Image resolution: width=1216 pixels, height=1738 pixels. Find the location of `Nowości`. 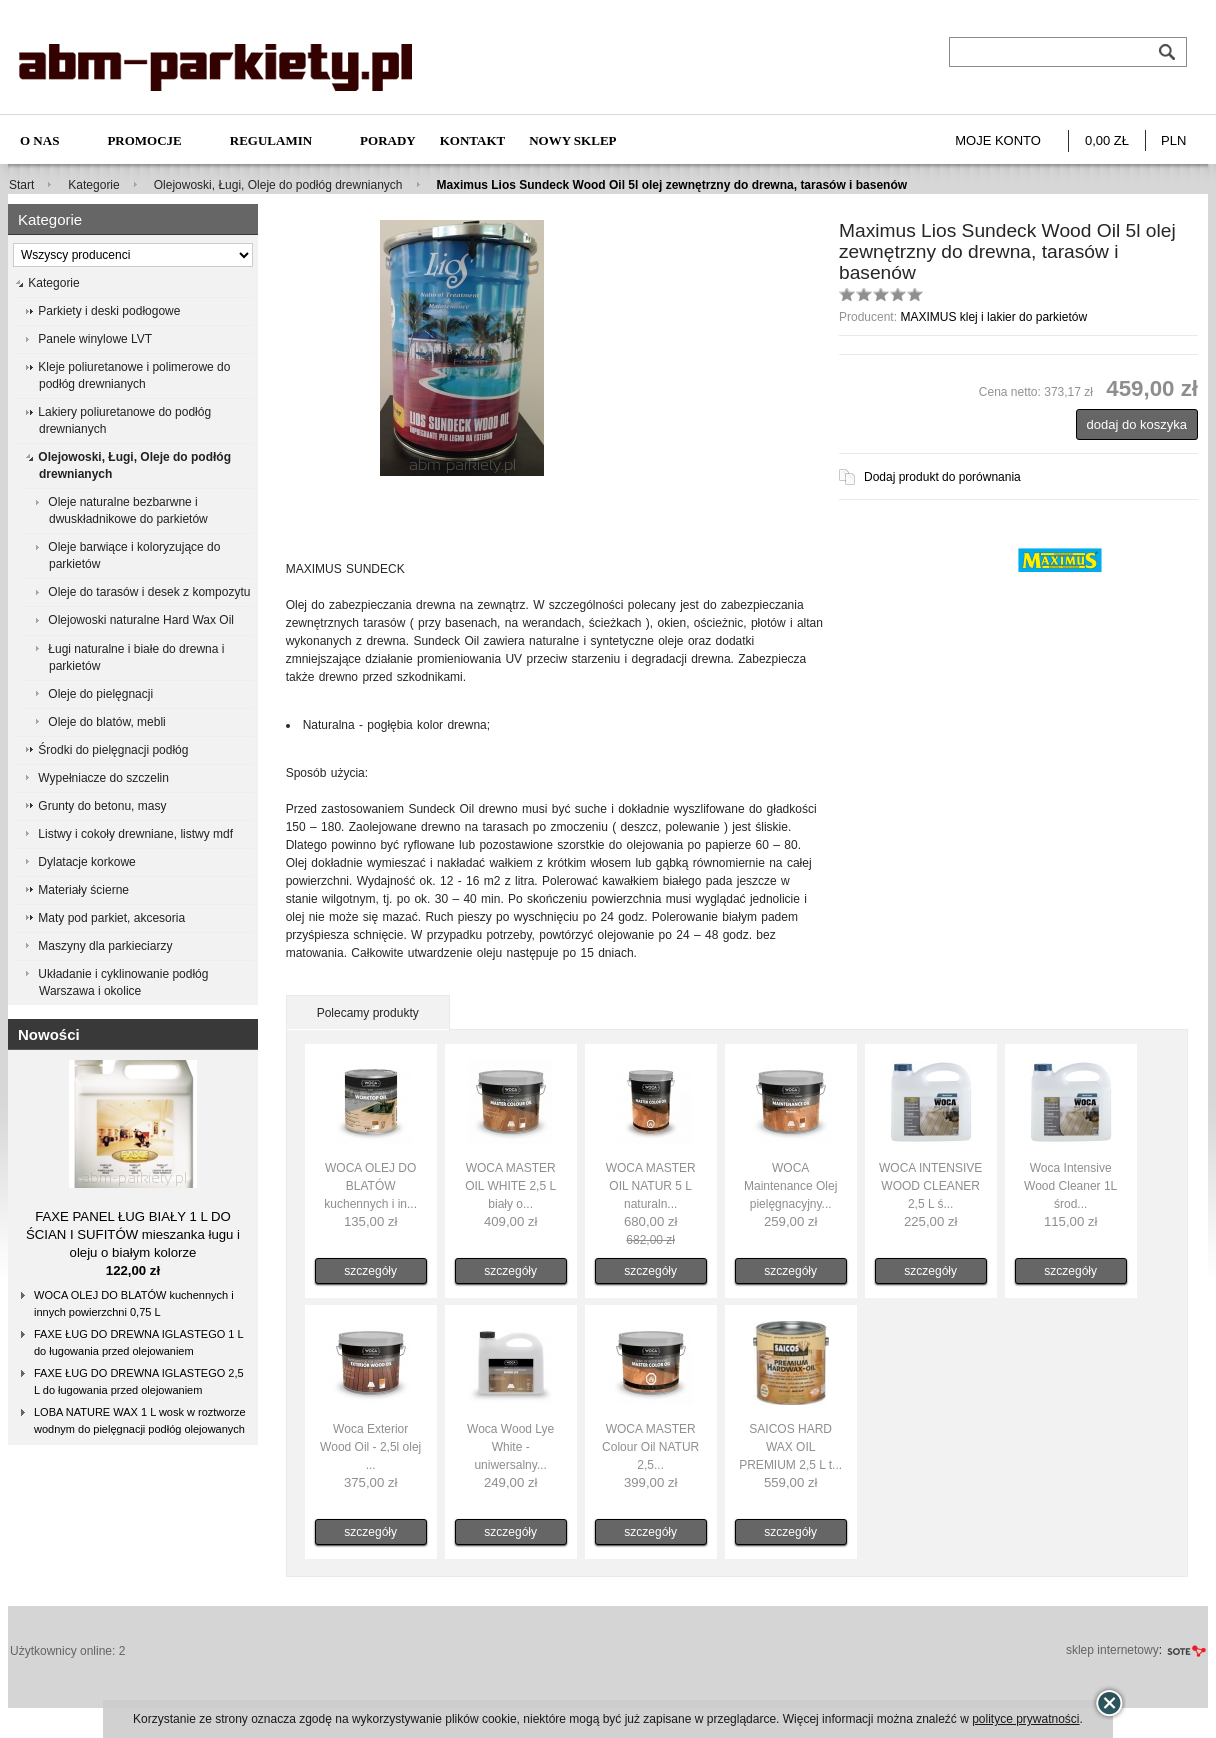

Nowości is located at coordinates (49, 1034).